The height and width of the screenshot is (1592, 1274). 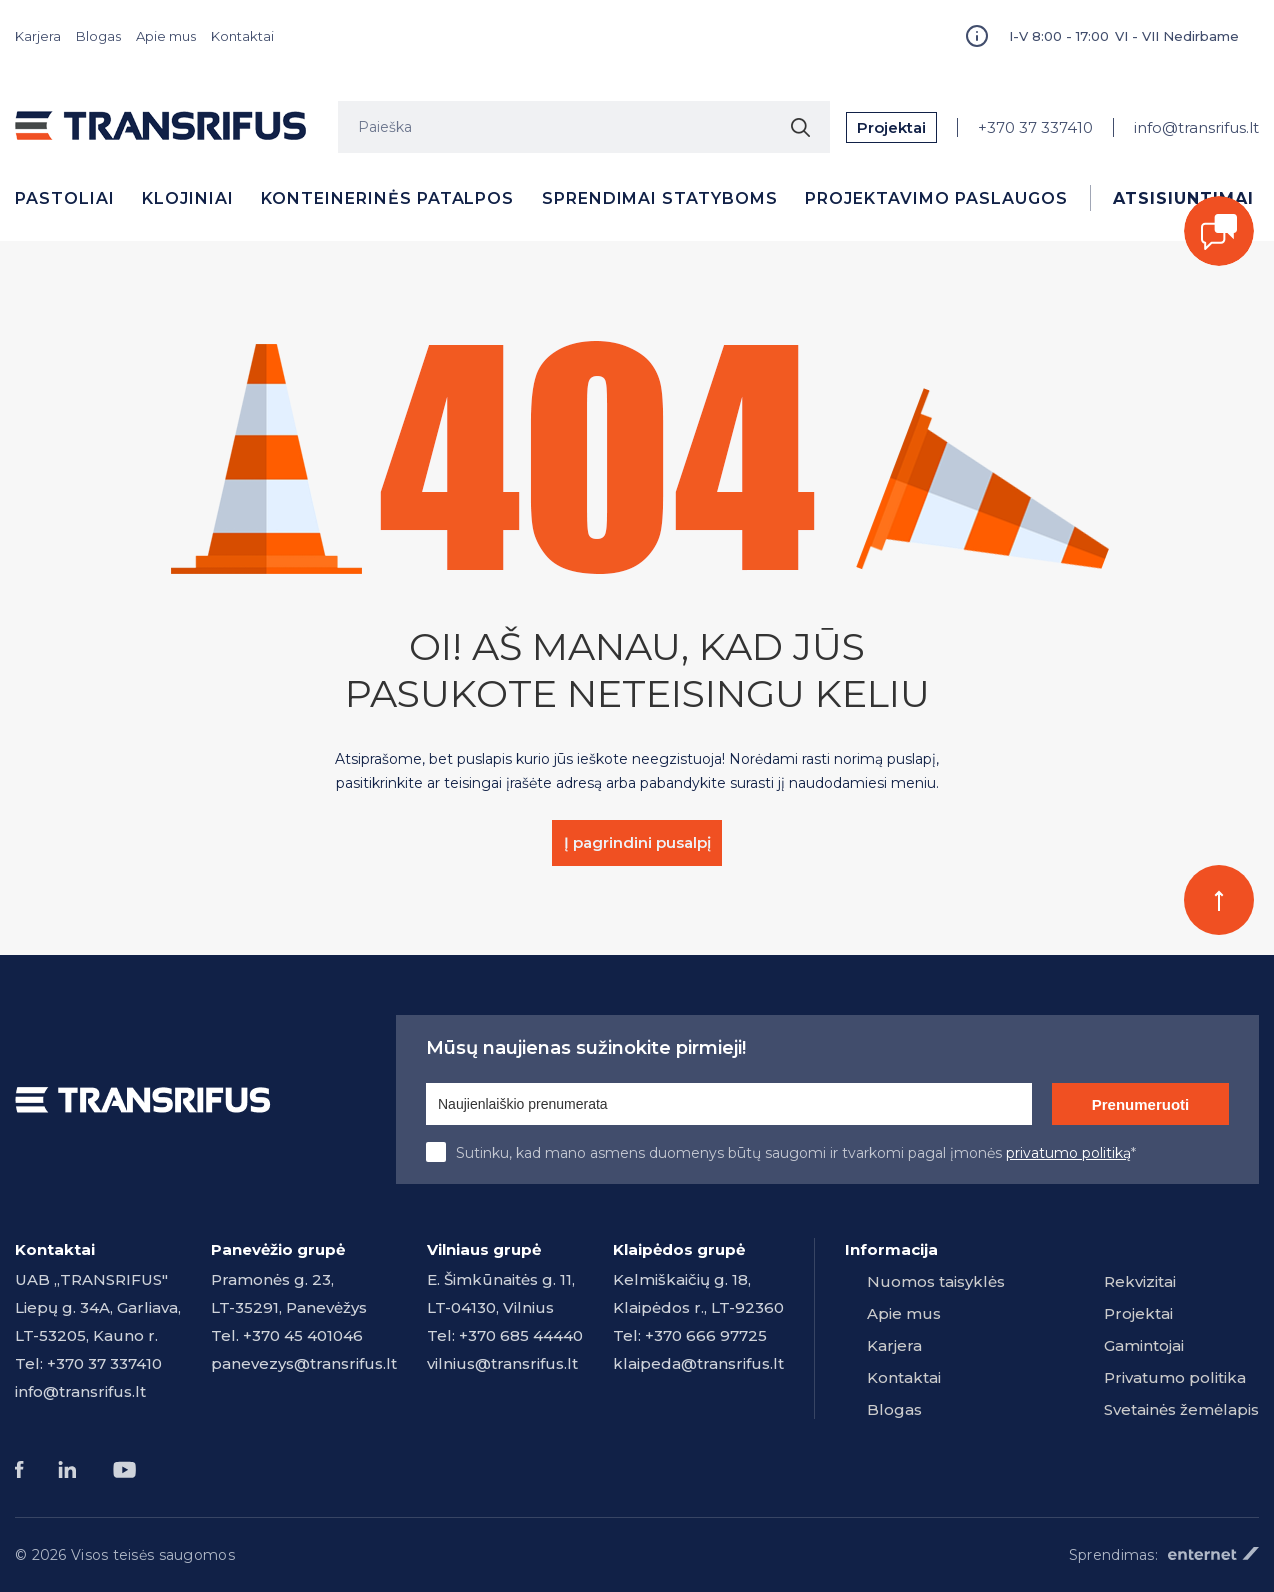 What do you see at coordinates (1175, 1377) in the screenshot?
I see `Privatumo politika` at bounding box center [1175, 1377].